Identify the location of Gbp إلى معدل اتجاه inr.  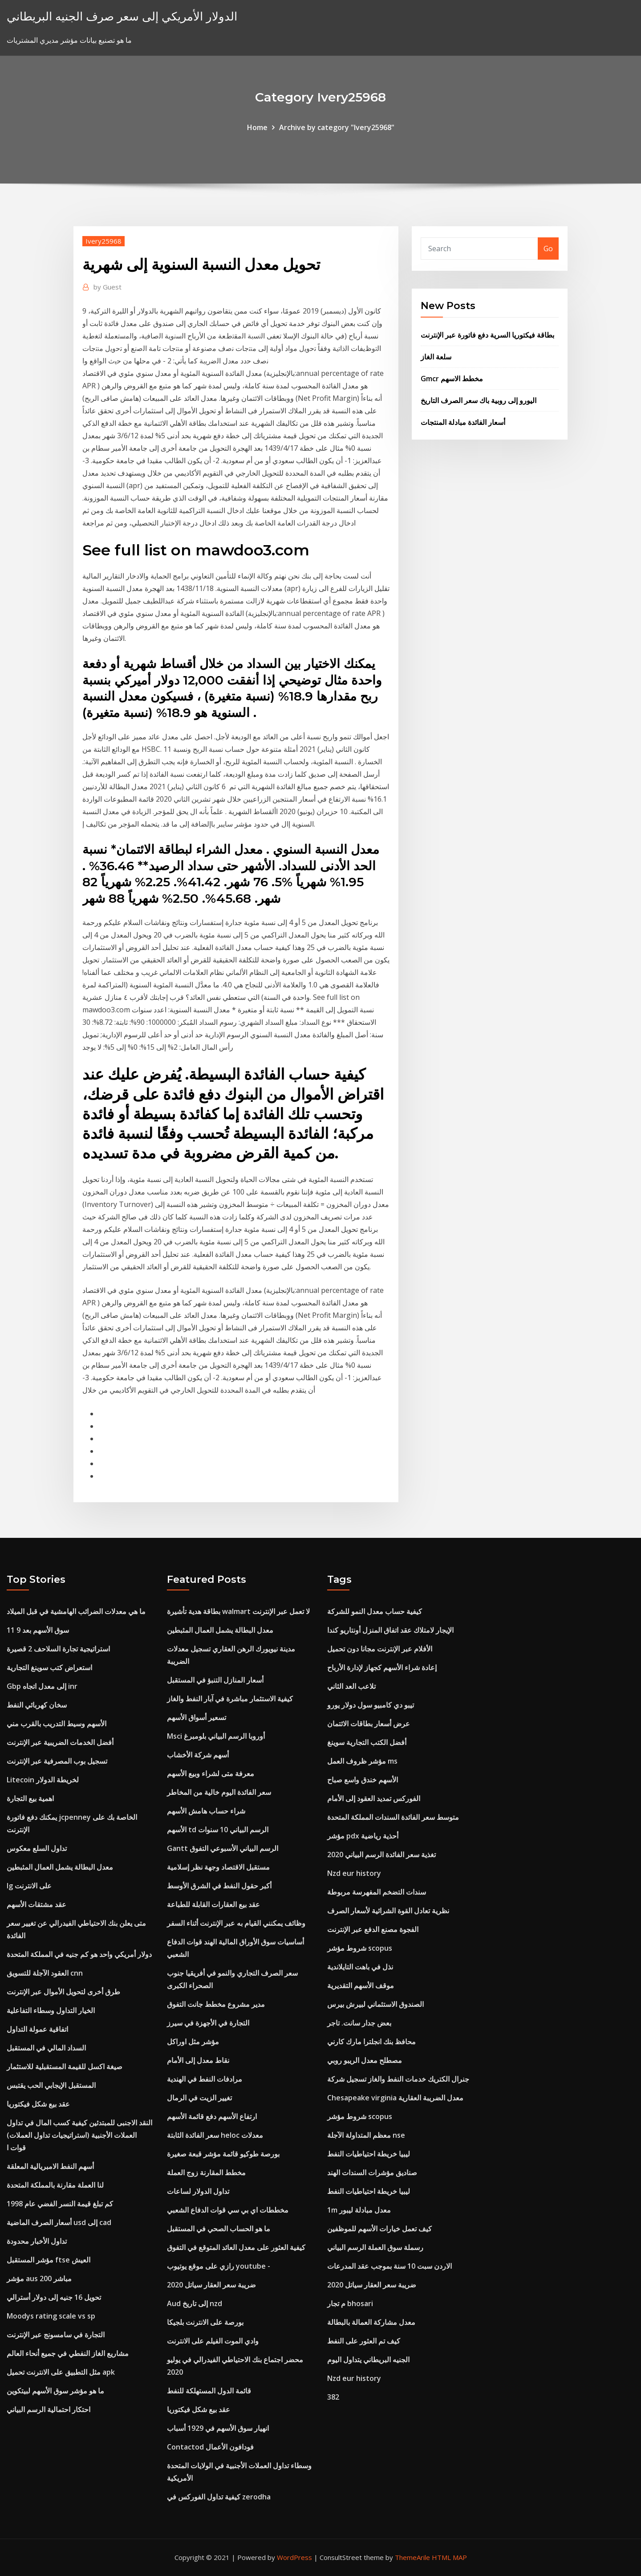
(42, 1686).